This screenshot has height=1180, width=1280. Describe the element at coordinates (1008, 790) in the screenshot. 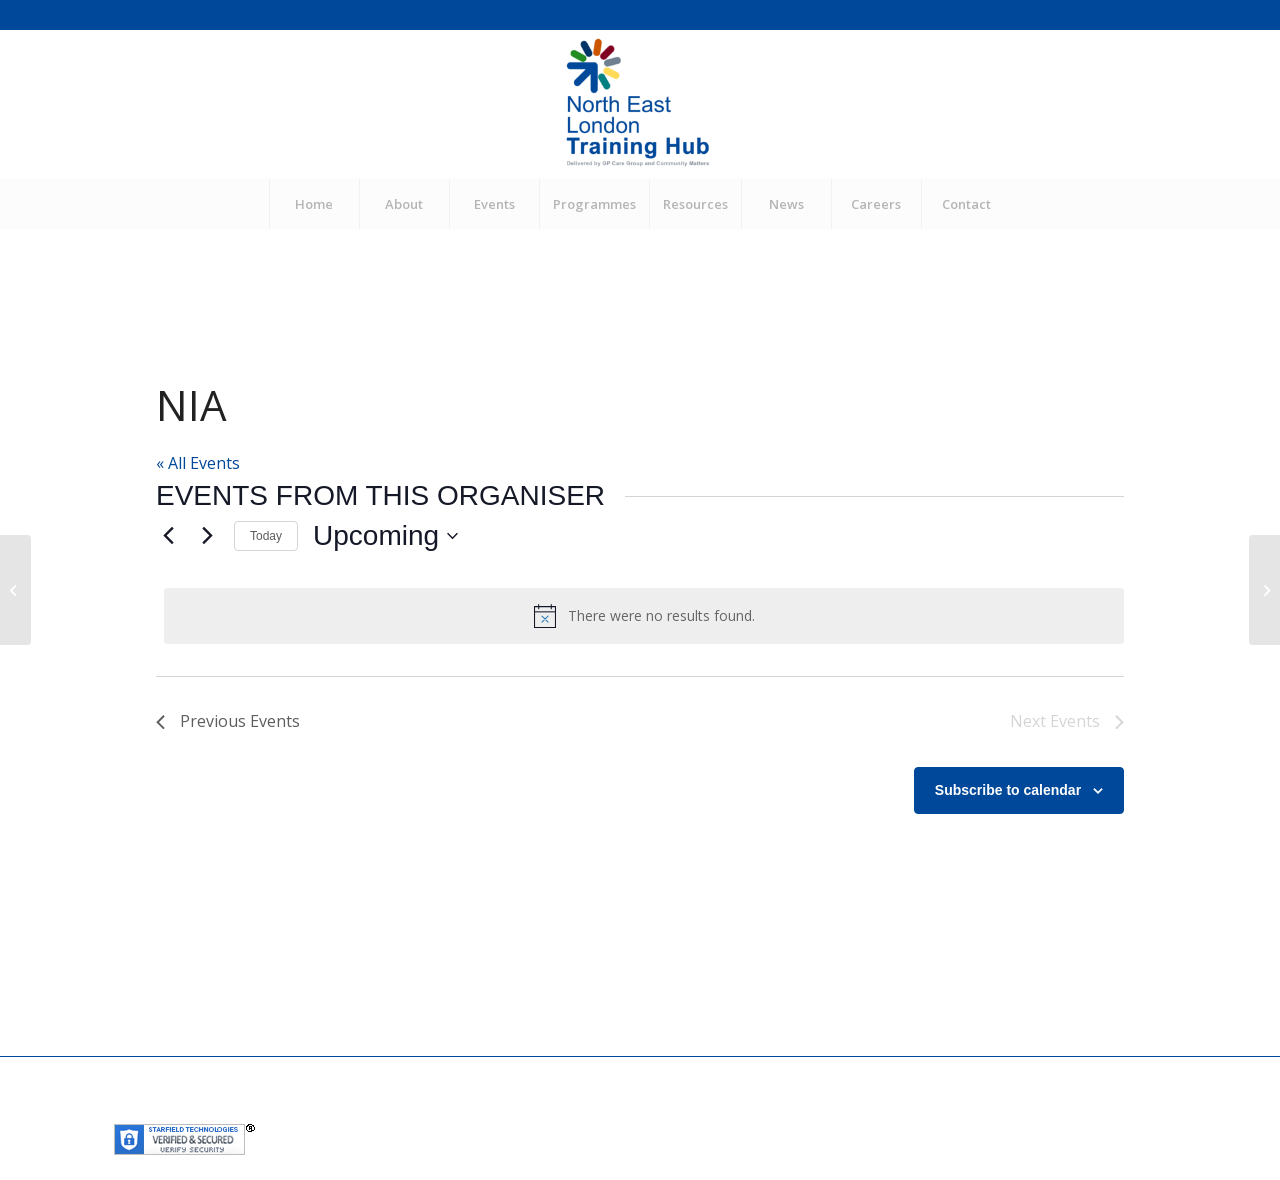

I see `Subscribe to calendar` at that location.